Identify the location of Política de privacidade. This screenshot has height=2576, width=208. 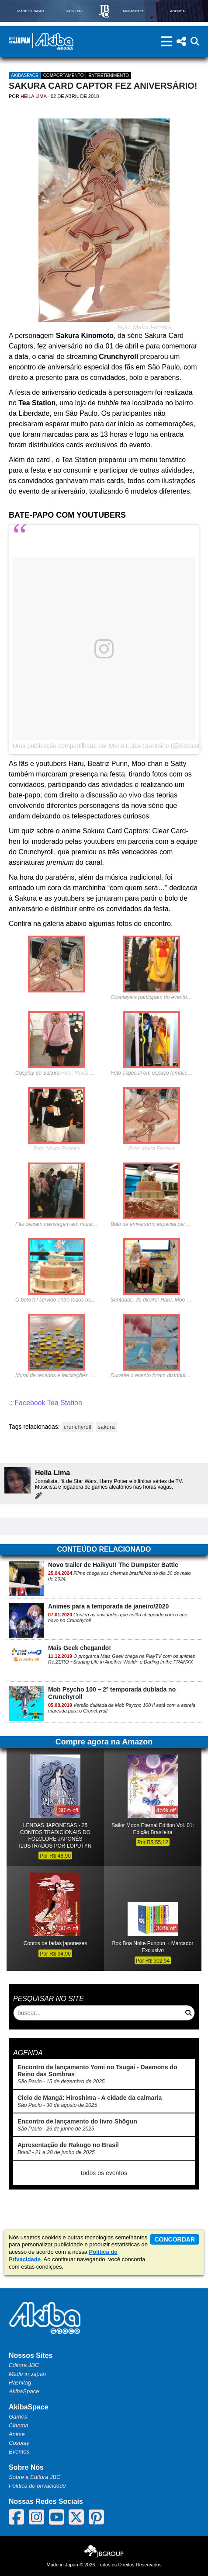
(37, 2485).